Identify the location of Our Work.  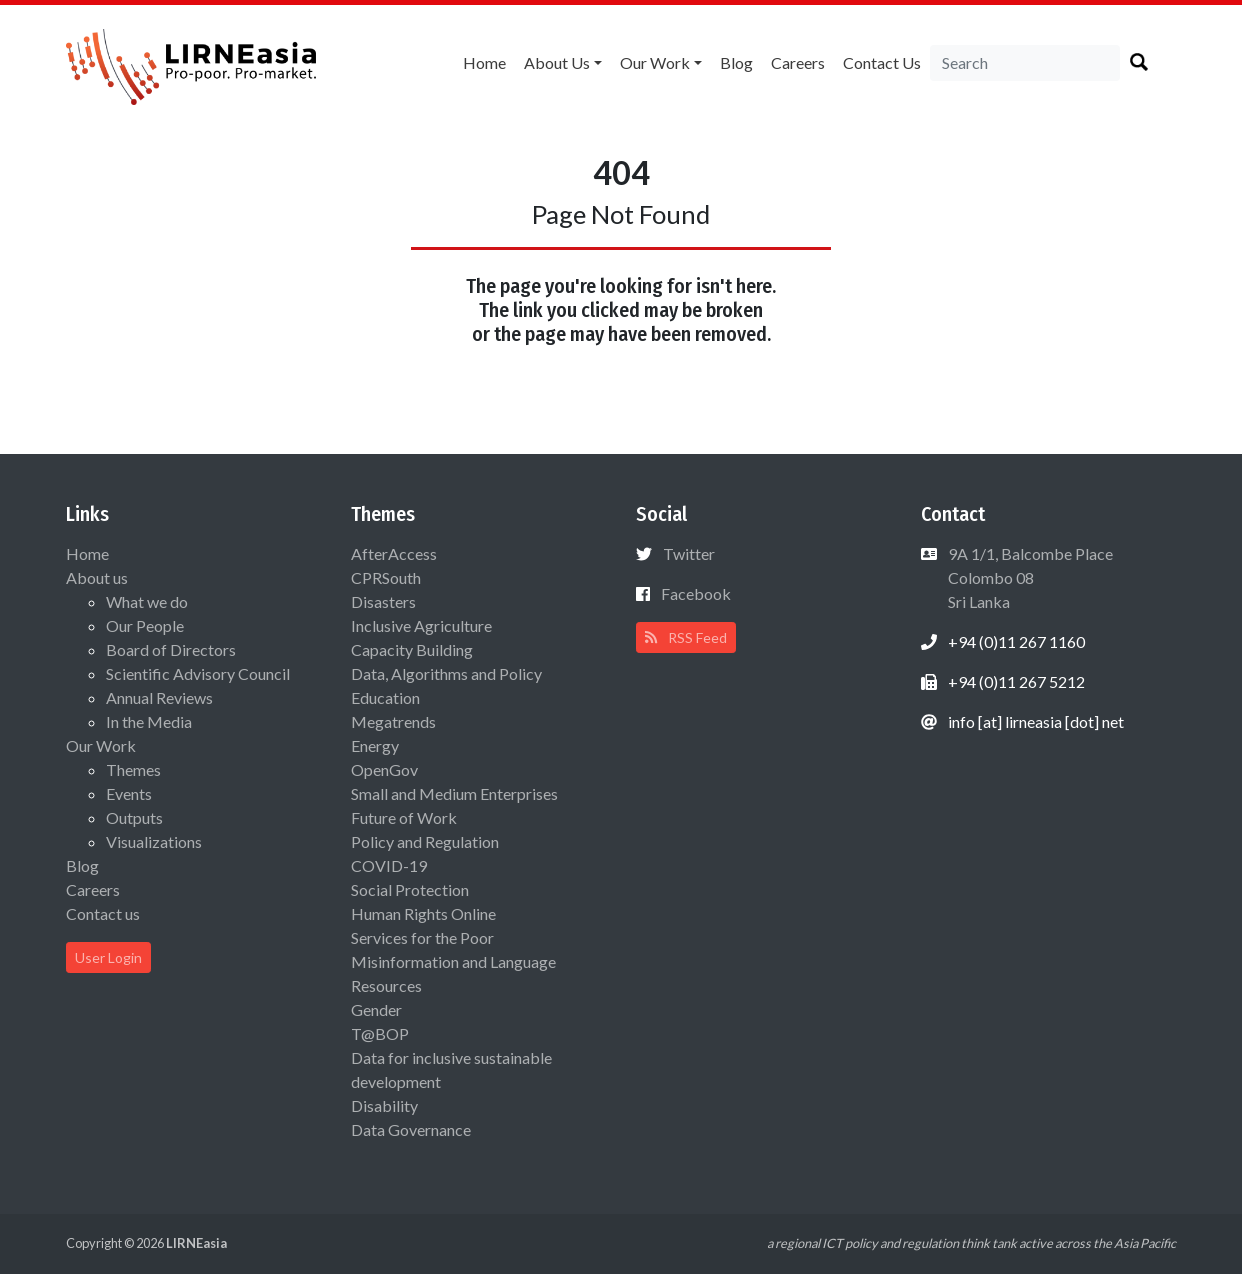
(655, 62).